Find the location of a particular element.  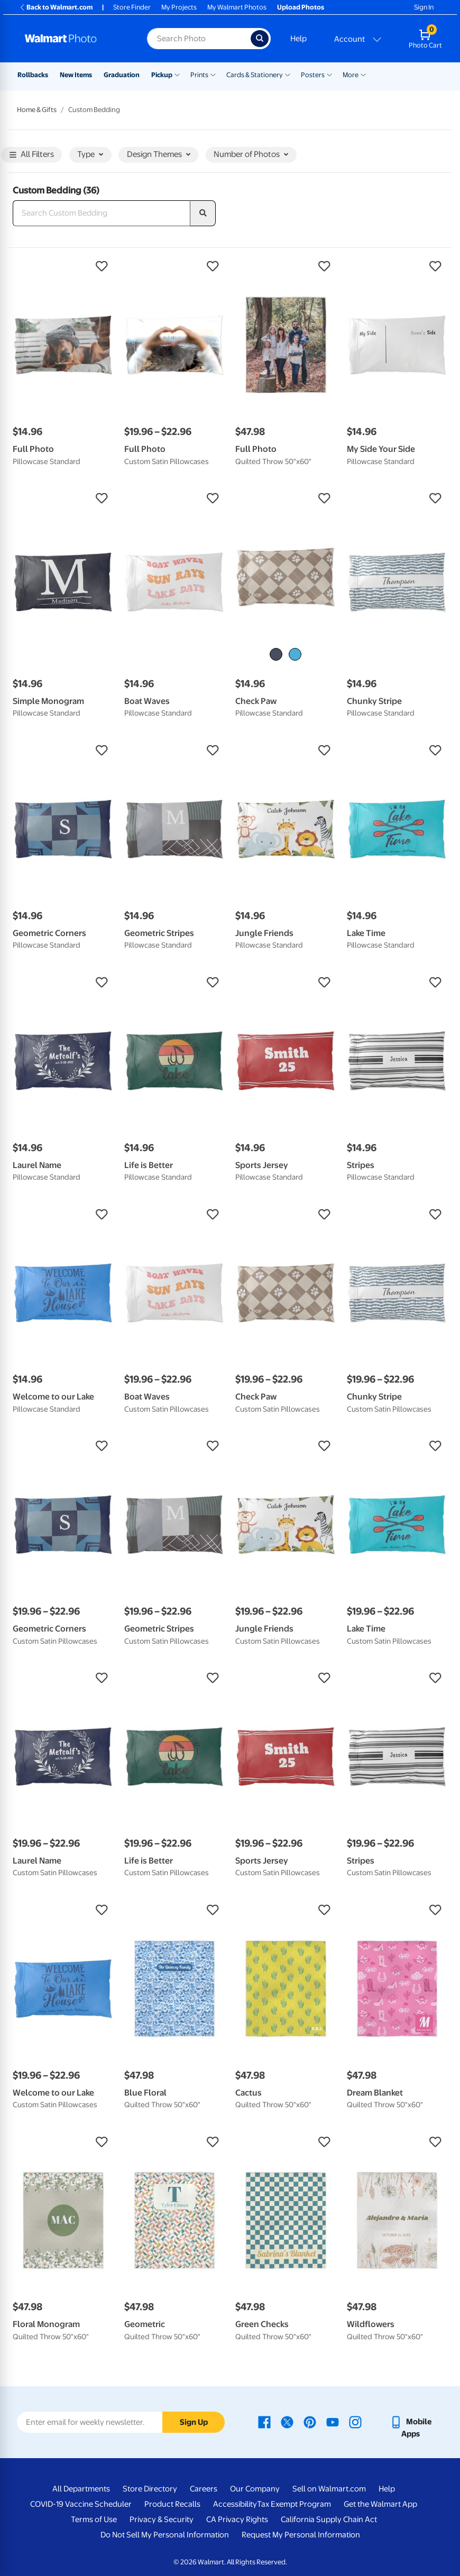

Terms of Use [Terms Of Use - opens in a new window] is located at coordinates (94, 2519).